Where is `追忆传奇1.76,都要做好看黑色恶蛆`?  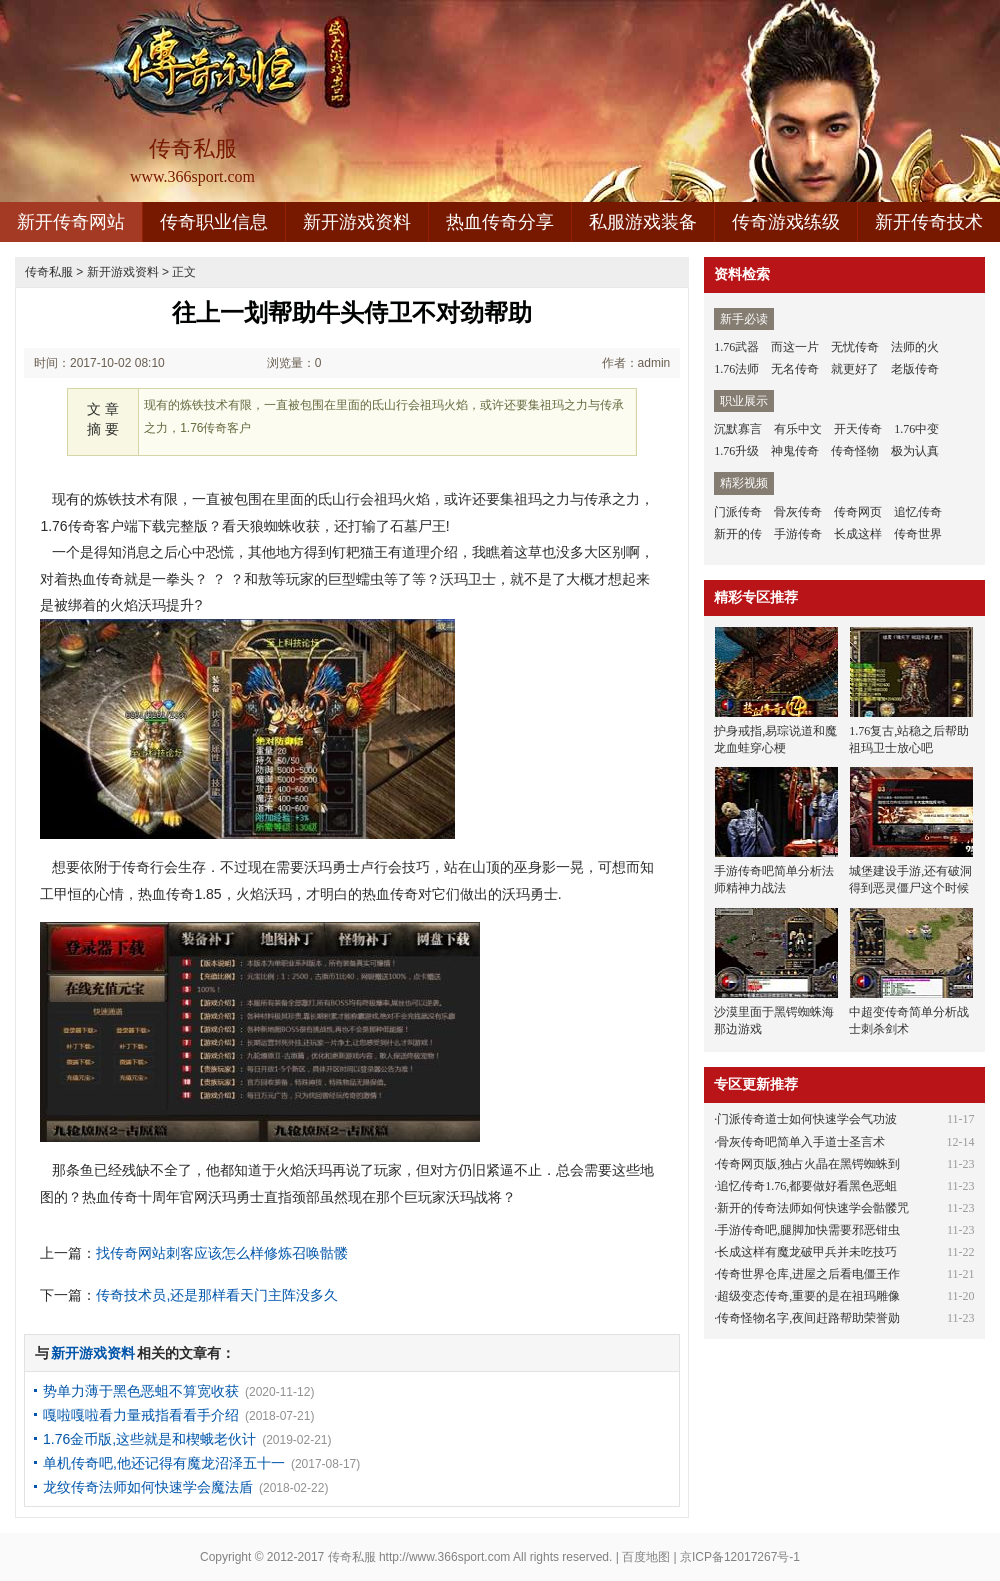
追忆传奇1.76,都要做好看黑色恶蛆 is located at coordinates (807, 1186).